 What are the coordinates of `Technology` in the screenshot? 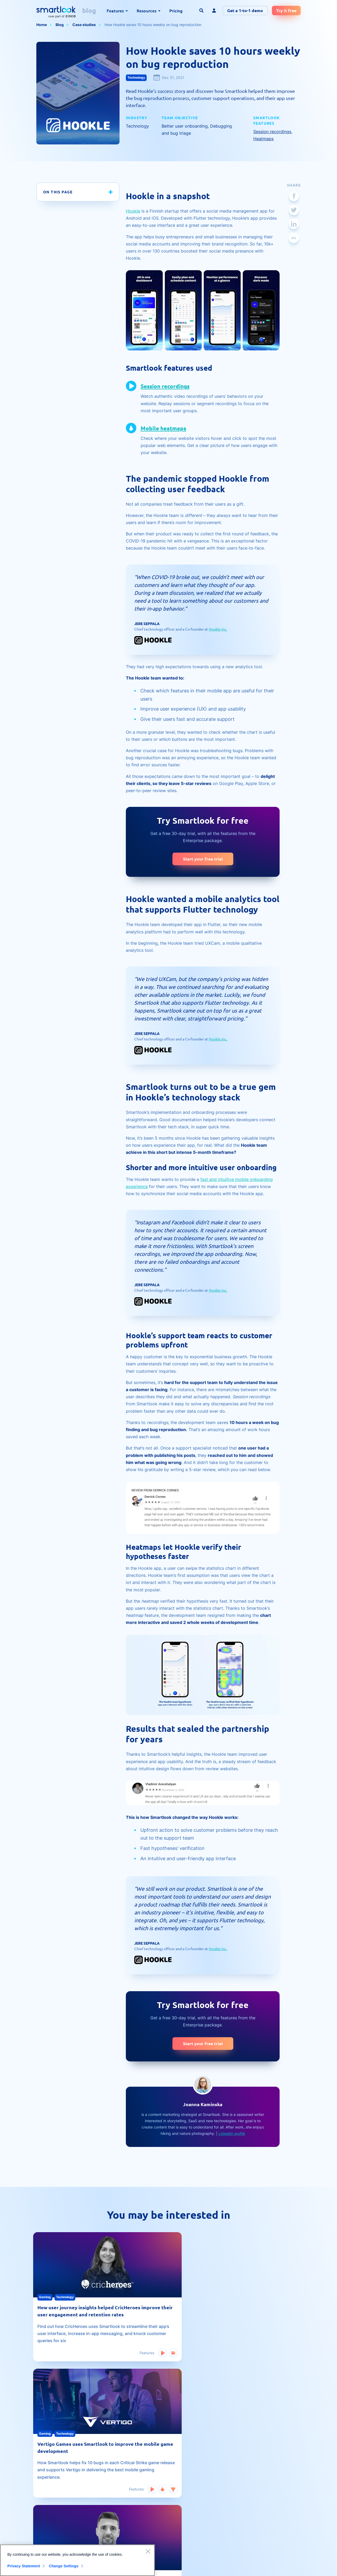 It's located at (136, 77).